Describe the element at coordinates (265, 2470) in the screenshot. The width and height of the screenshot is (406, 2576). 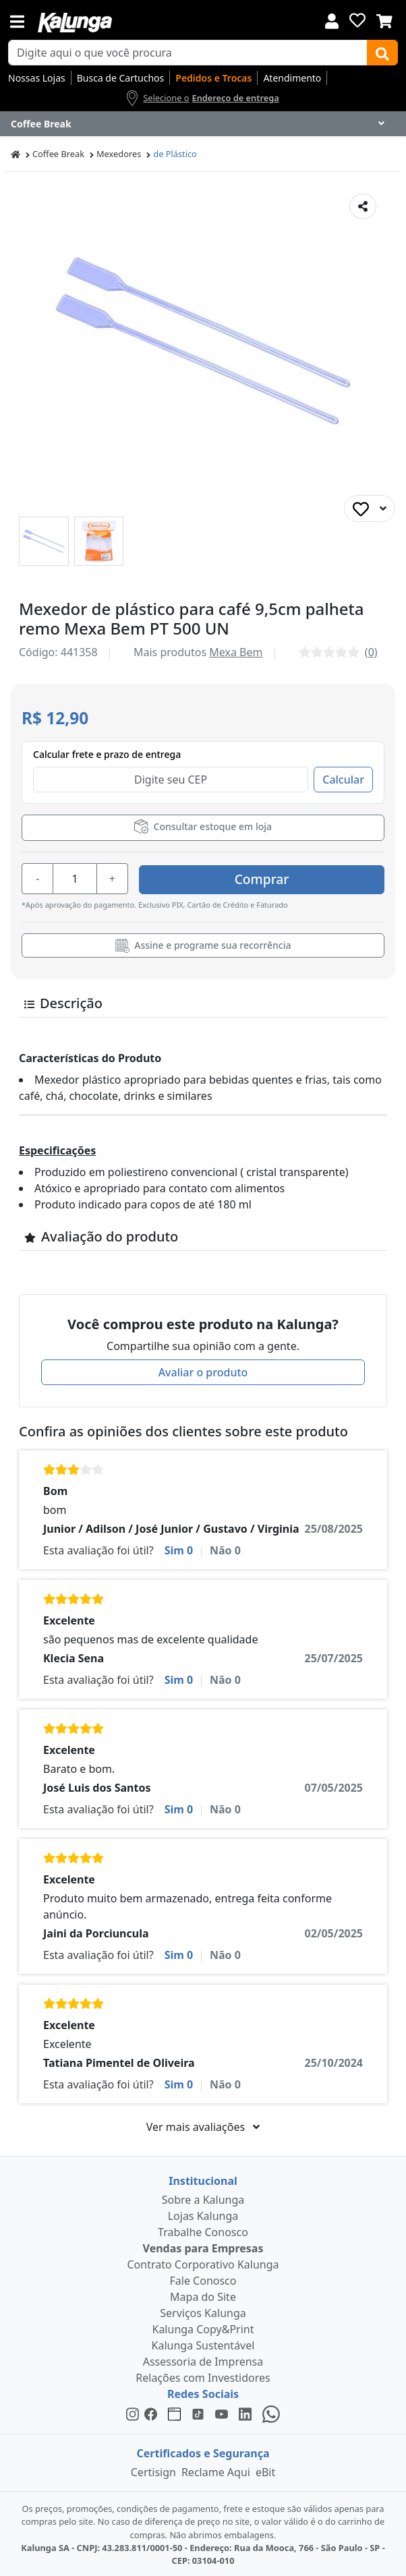
I see `eBit` at that location.